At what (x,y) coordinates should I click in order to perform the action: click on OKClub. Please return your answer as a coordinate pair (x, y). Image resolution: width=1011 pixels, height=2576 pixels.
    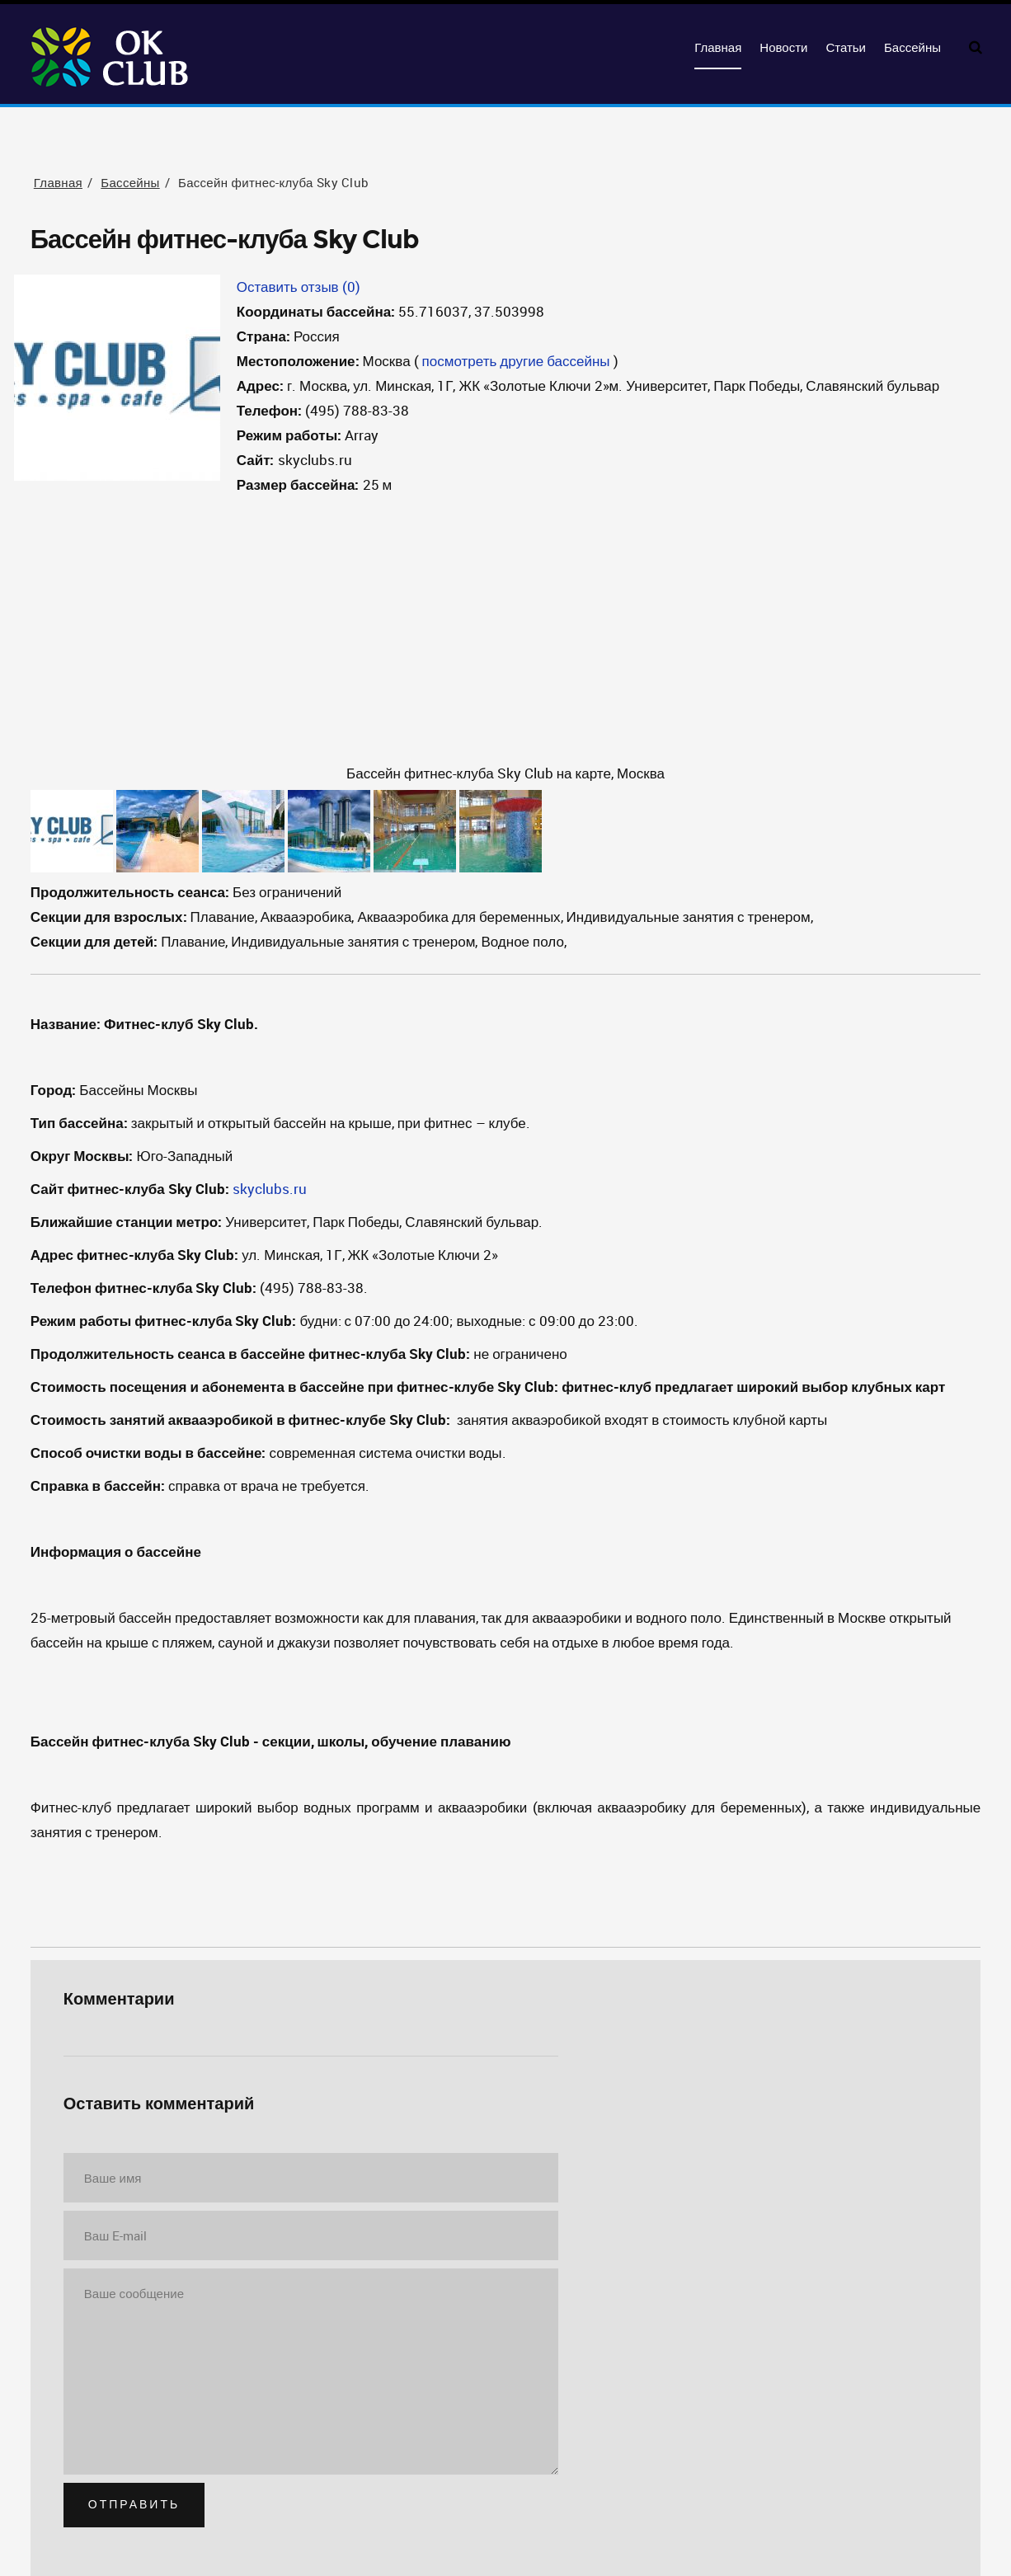
    Looking at the image, I should click on (111, 58).